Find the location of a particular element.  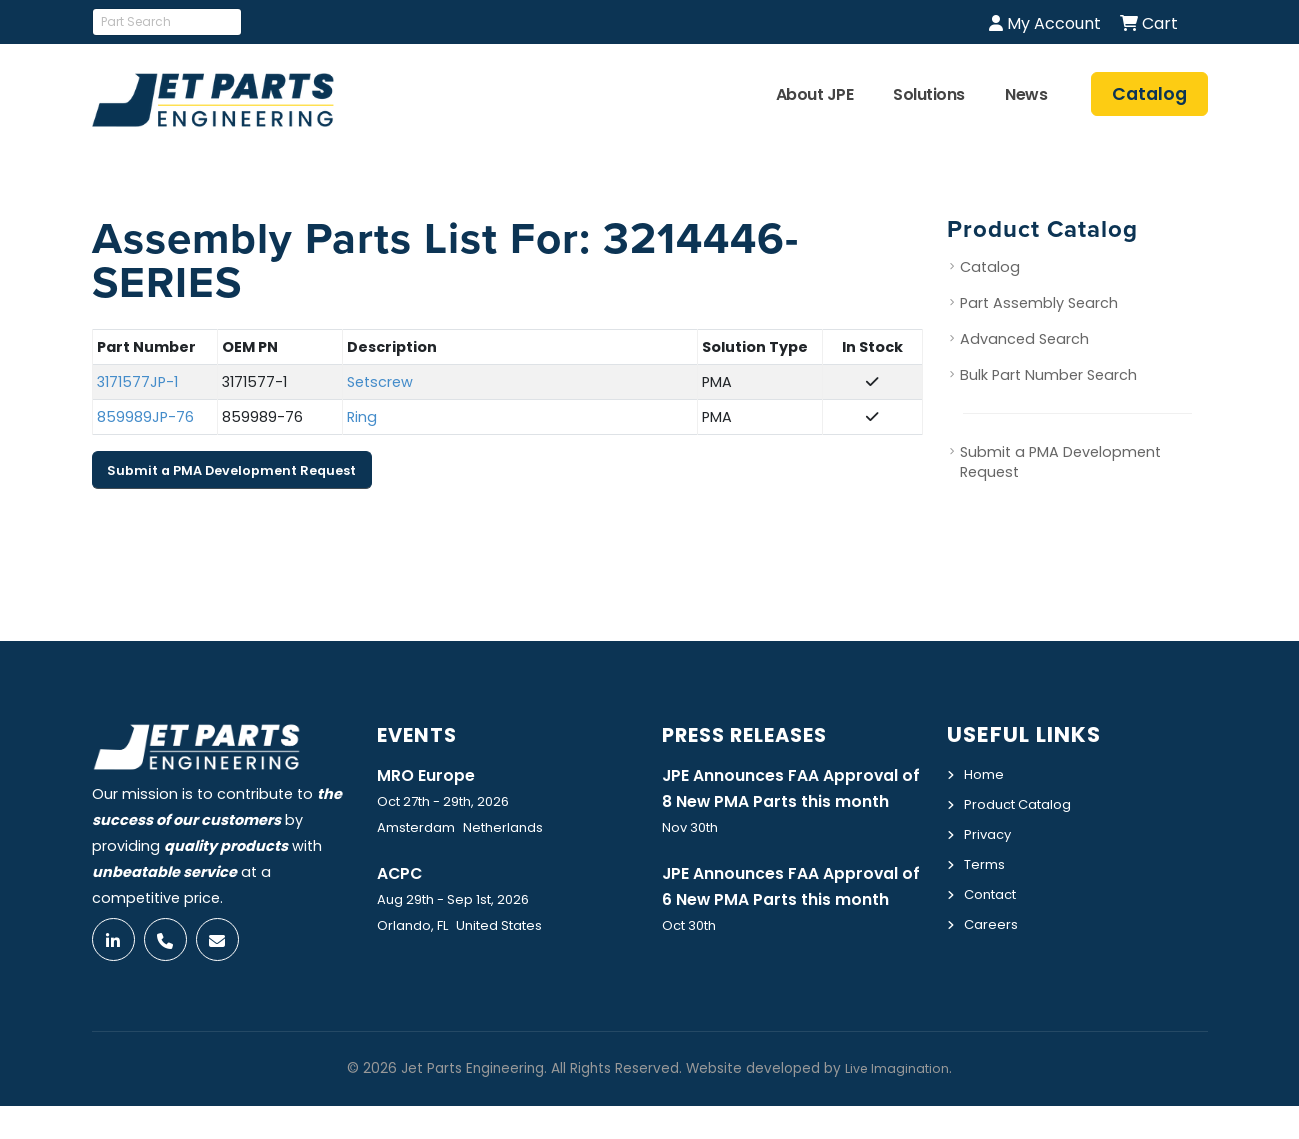

Cart is located at coordinates (1149, 23).